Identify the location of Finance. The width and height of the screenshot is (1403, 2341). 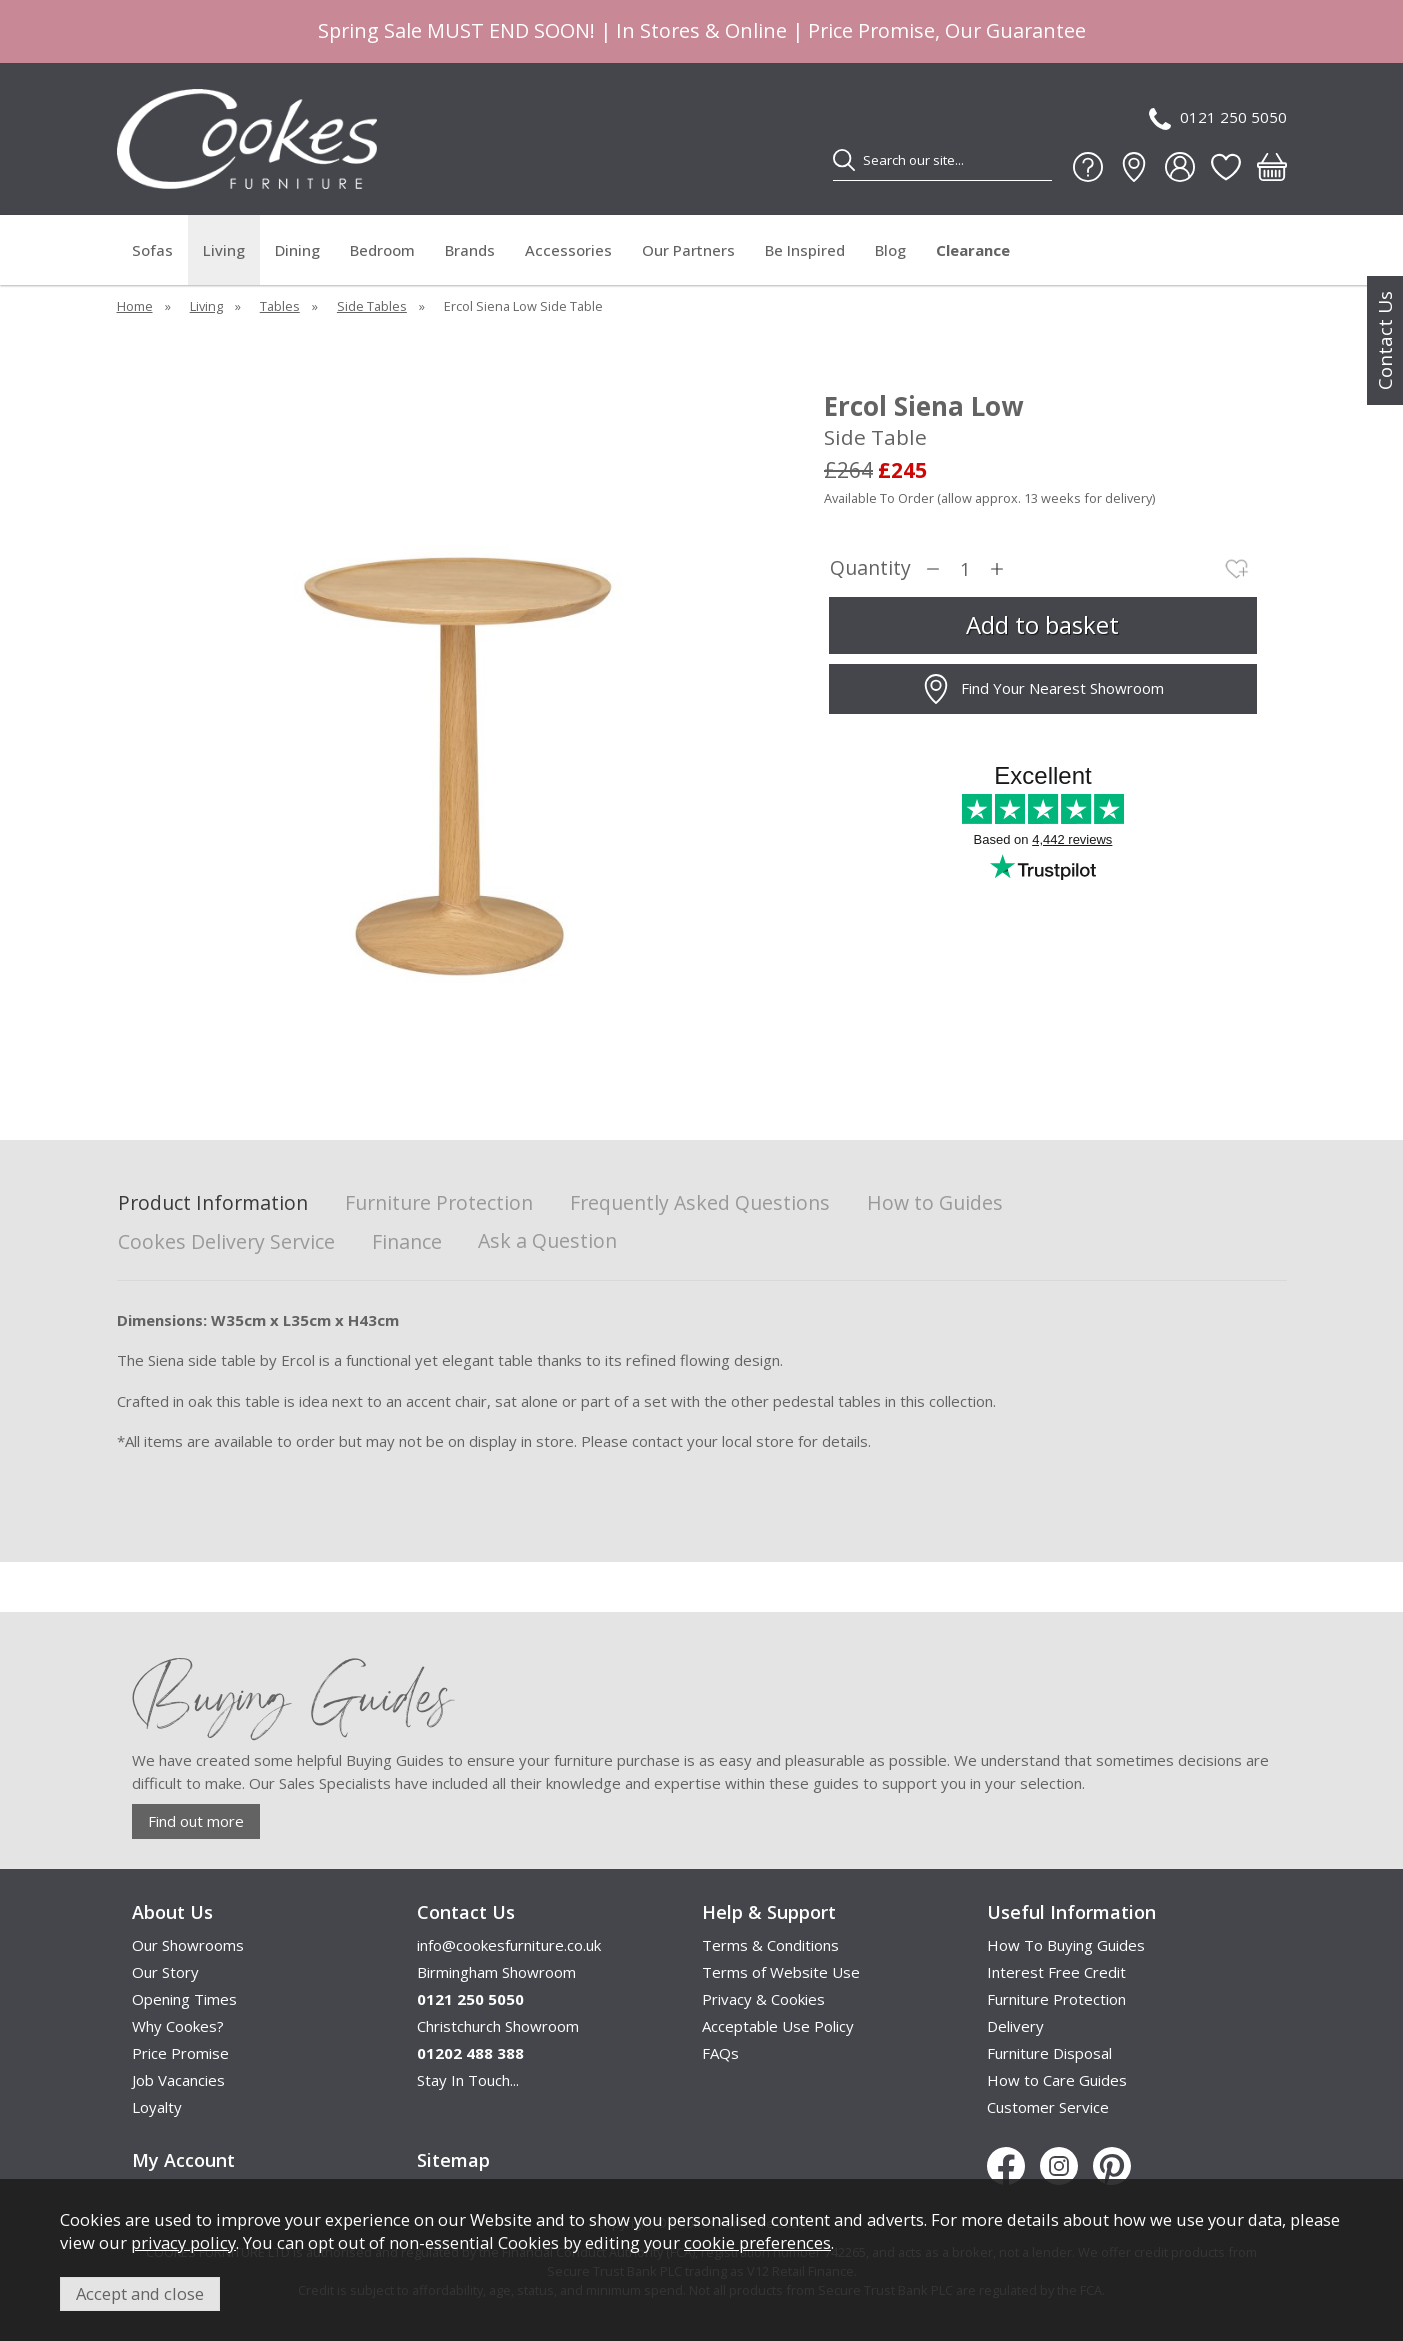
(407, 1242).